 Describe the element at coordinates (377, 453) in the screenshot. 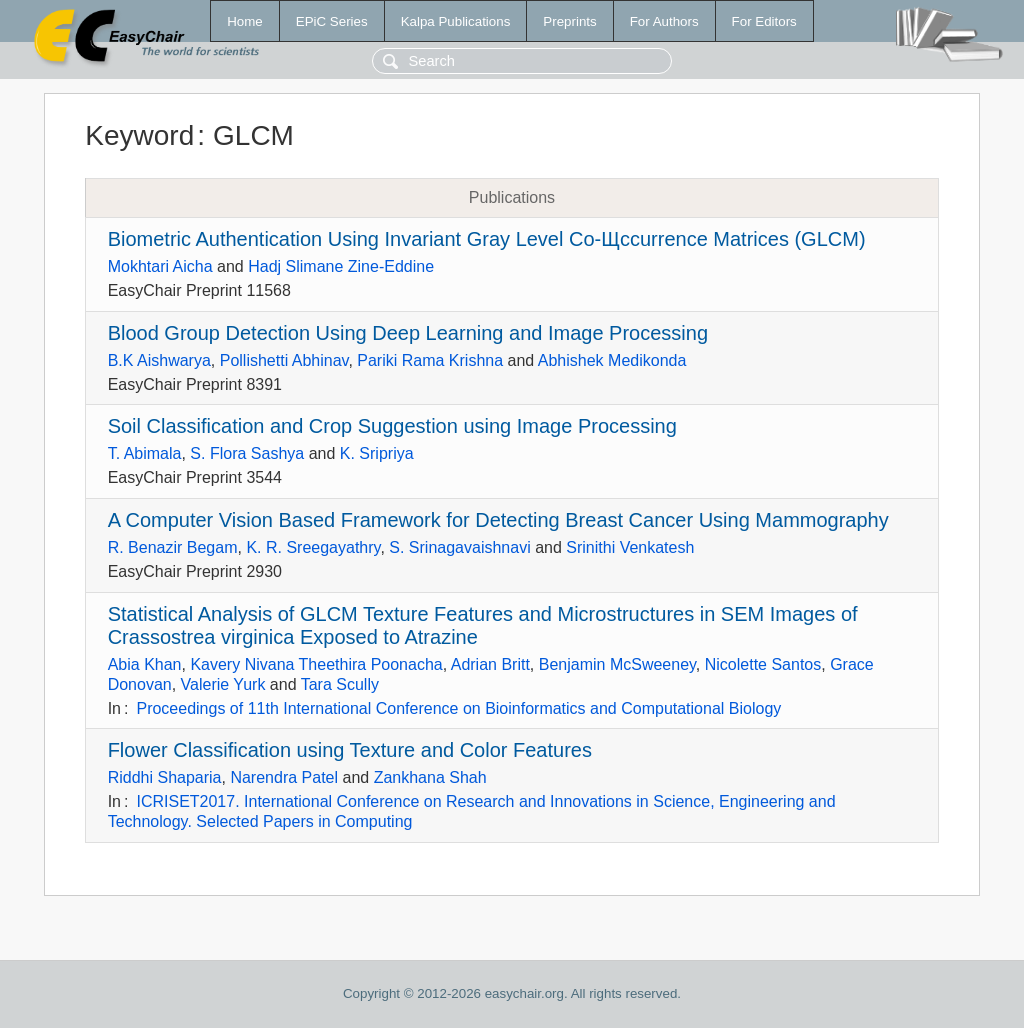

I see `K. Sripriya` at that location.